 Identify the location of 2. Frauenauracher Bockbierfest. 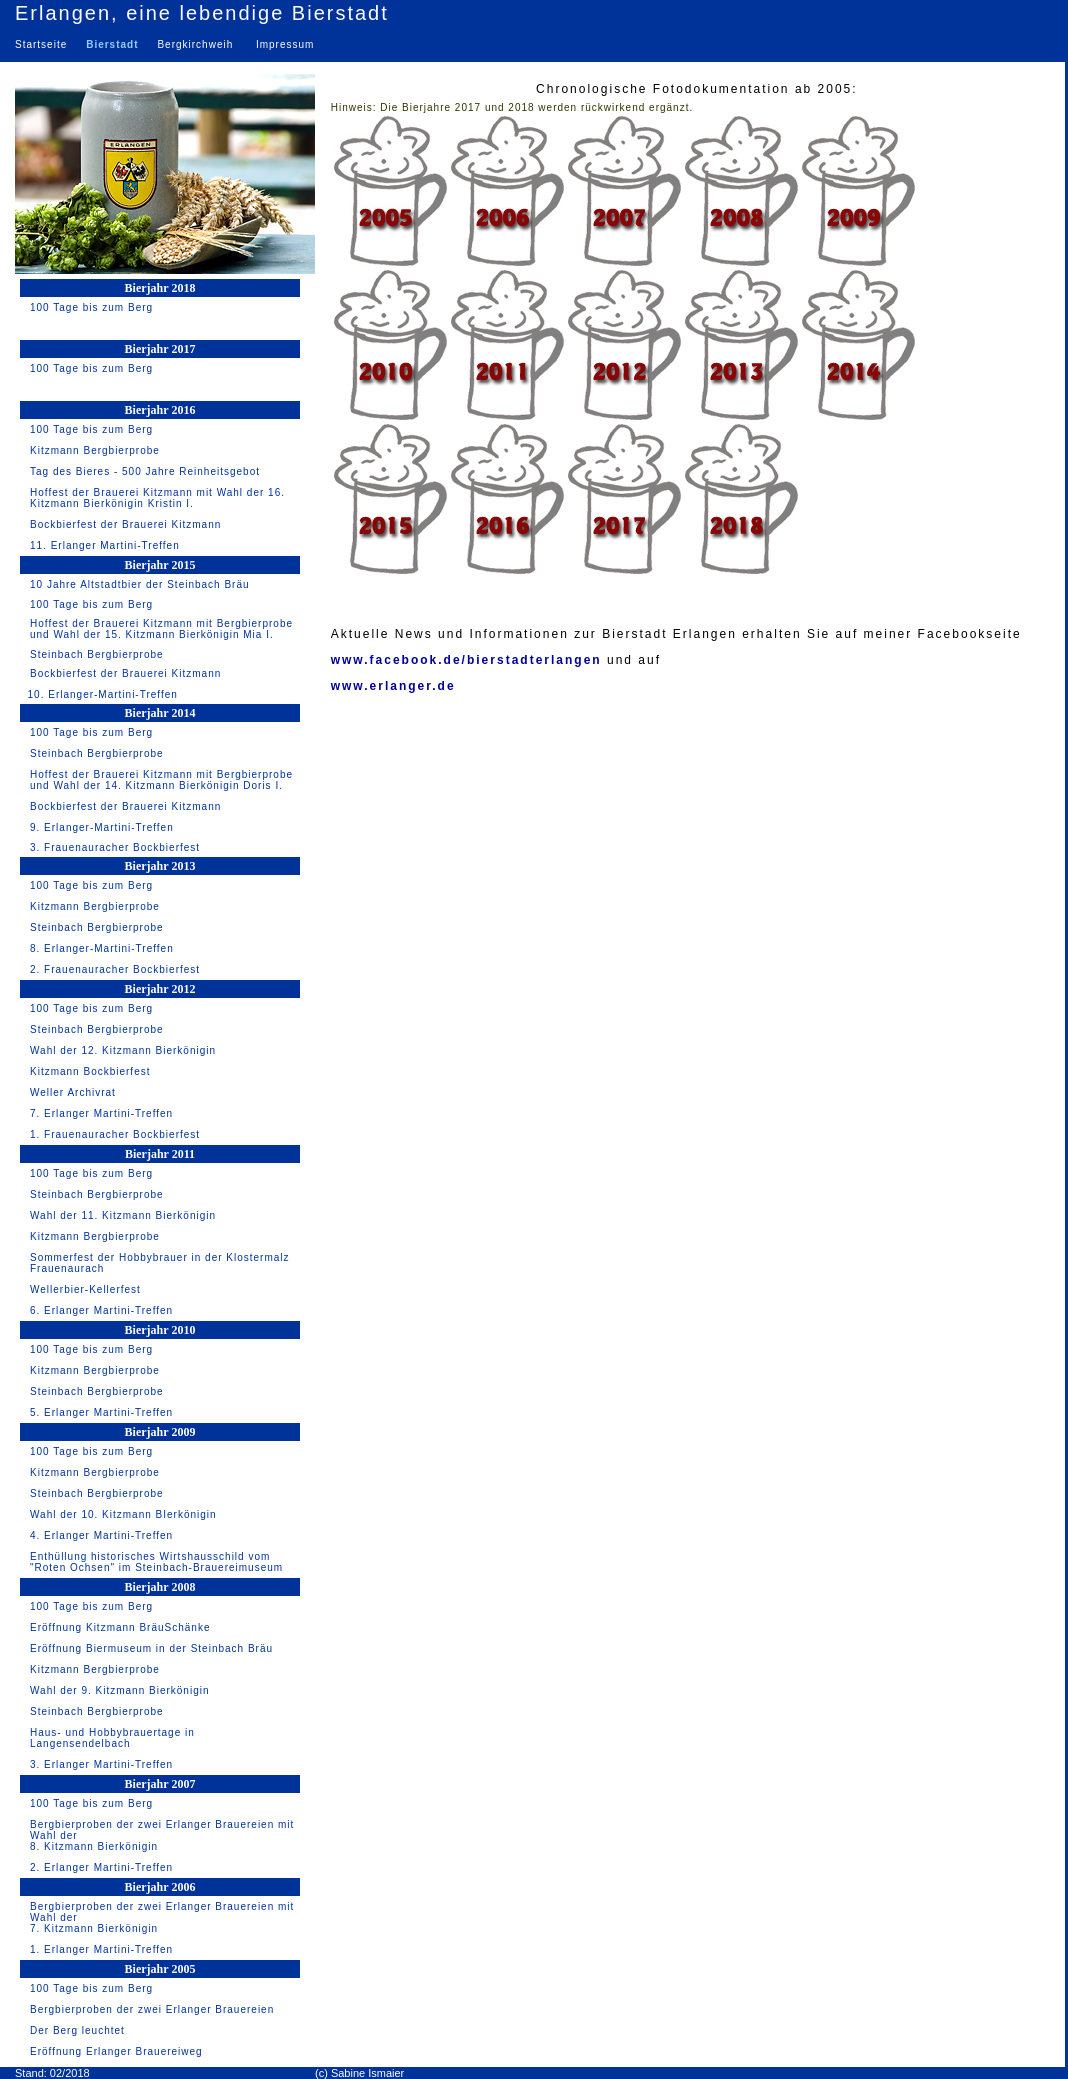
(115, 969).